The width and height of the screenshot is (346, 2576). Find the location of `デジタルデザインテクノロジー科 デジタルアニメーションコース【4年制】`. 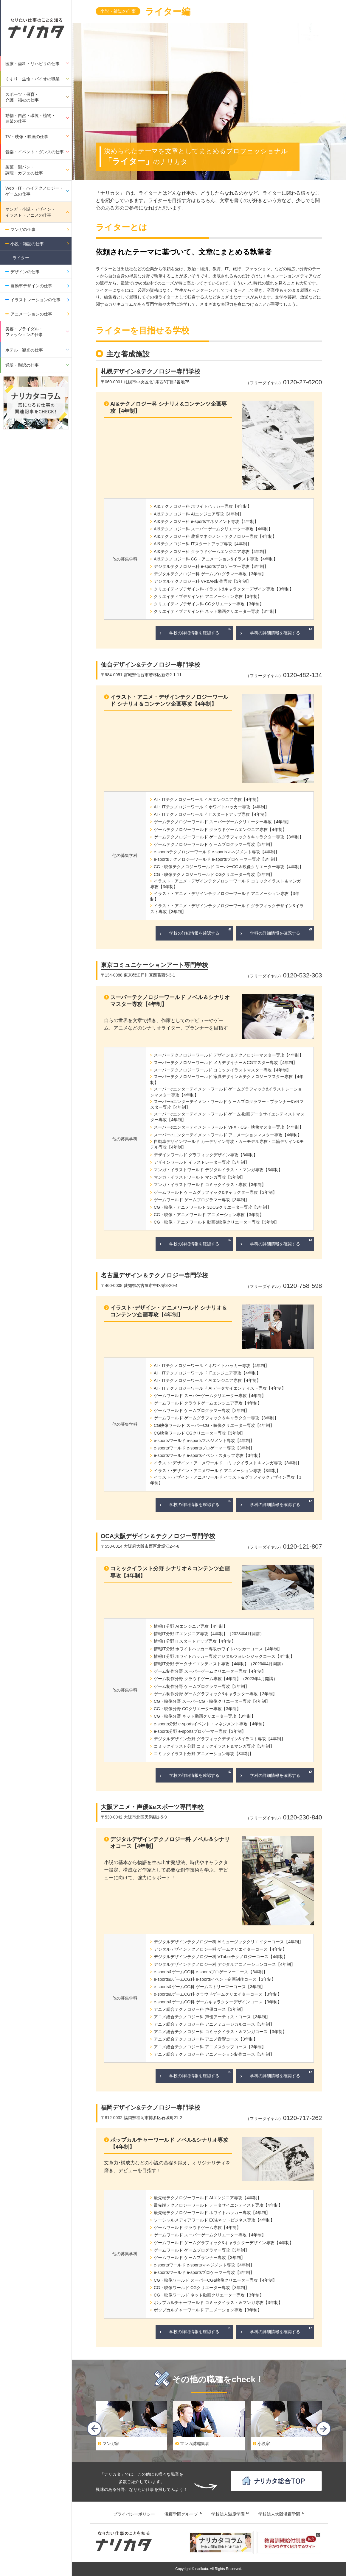

デジタルデザインテクノロジー科 デジタルアニメーションコース【4年制】 is located at coordinates (224, 1964).